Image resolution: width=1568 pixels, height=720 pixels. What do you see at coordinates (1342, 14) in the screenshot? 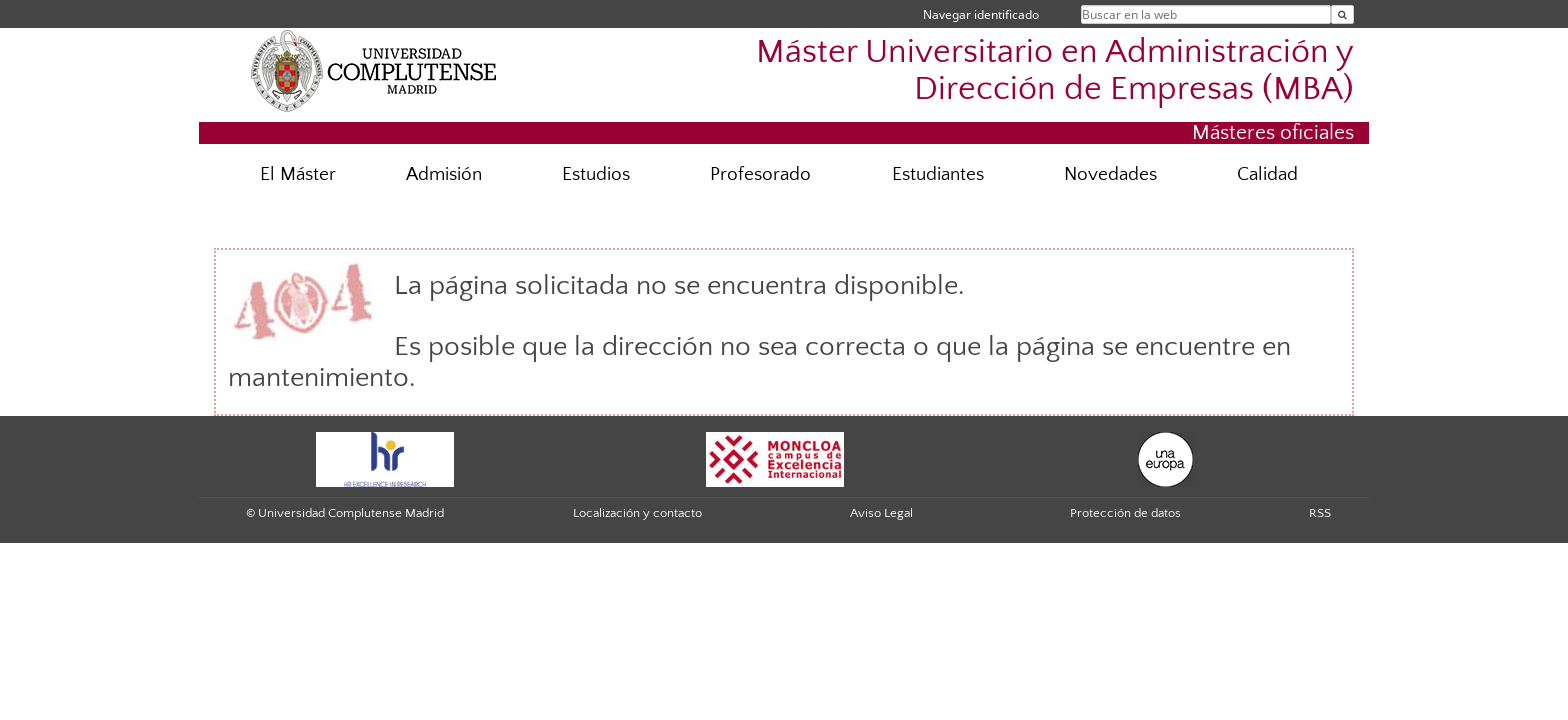
I see `[Buscar en la web]` at bounding box center [1342, 14].